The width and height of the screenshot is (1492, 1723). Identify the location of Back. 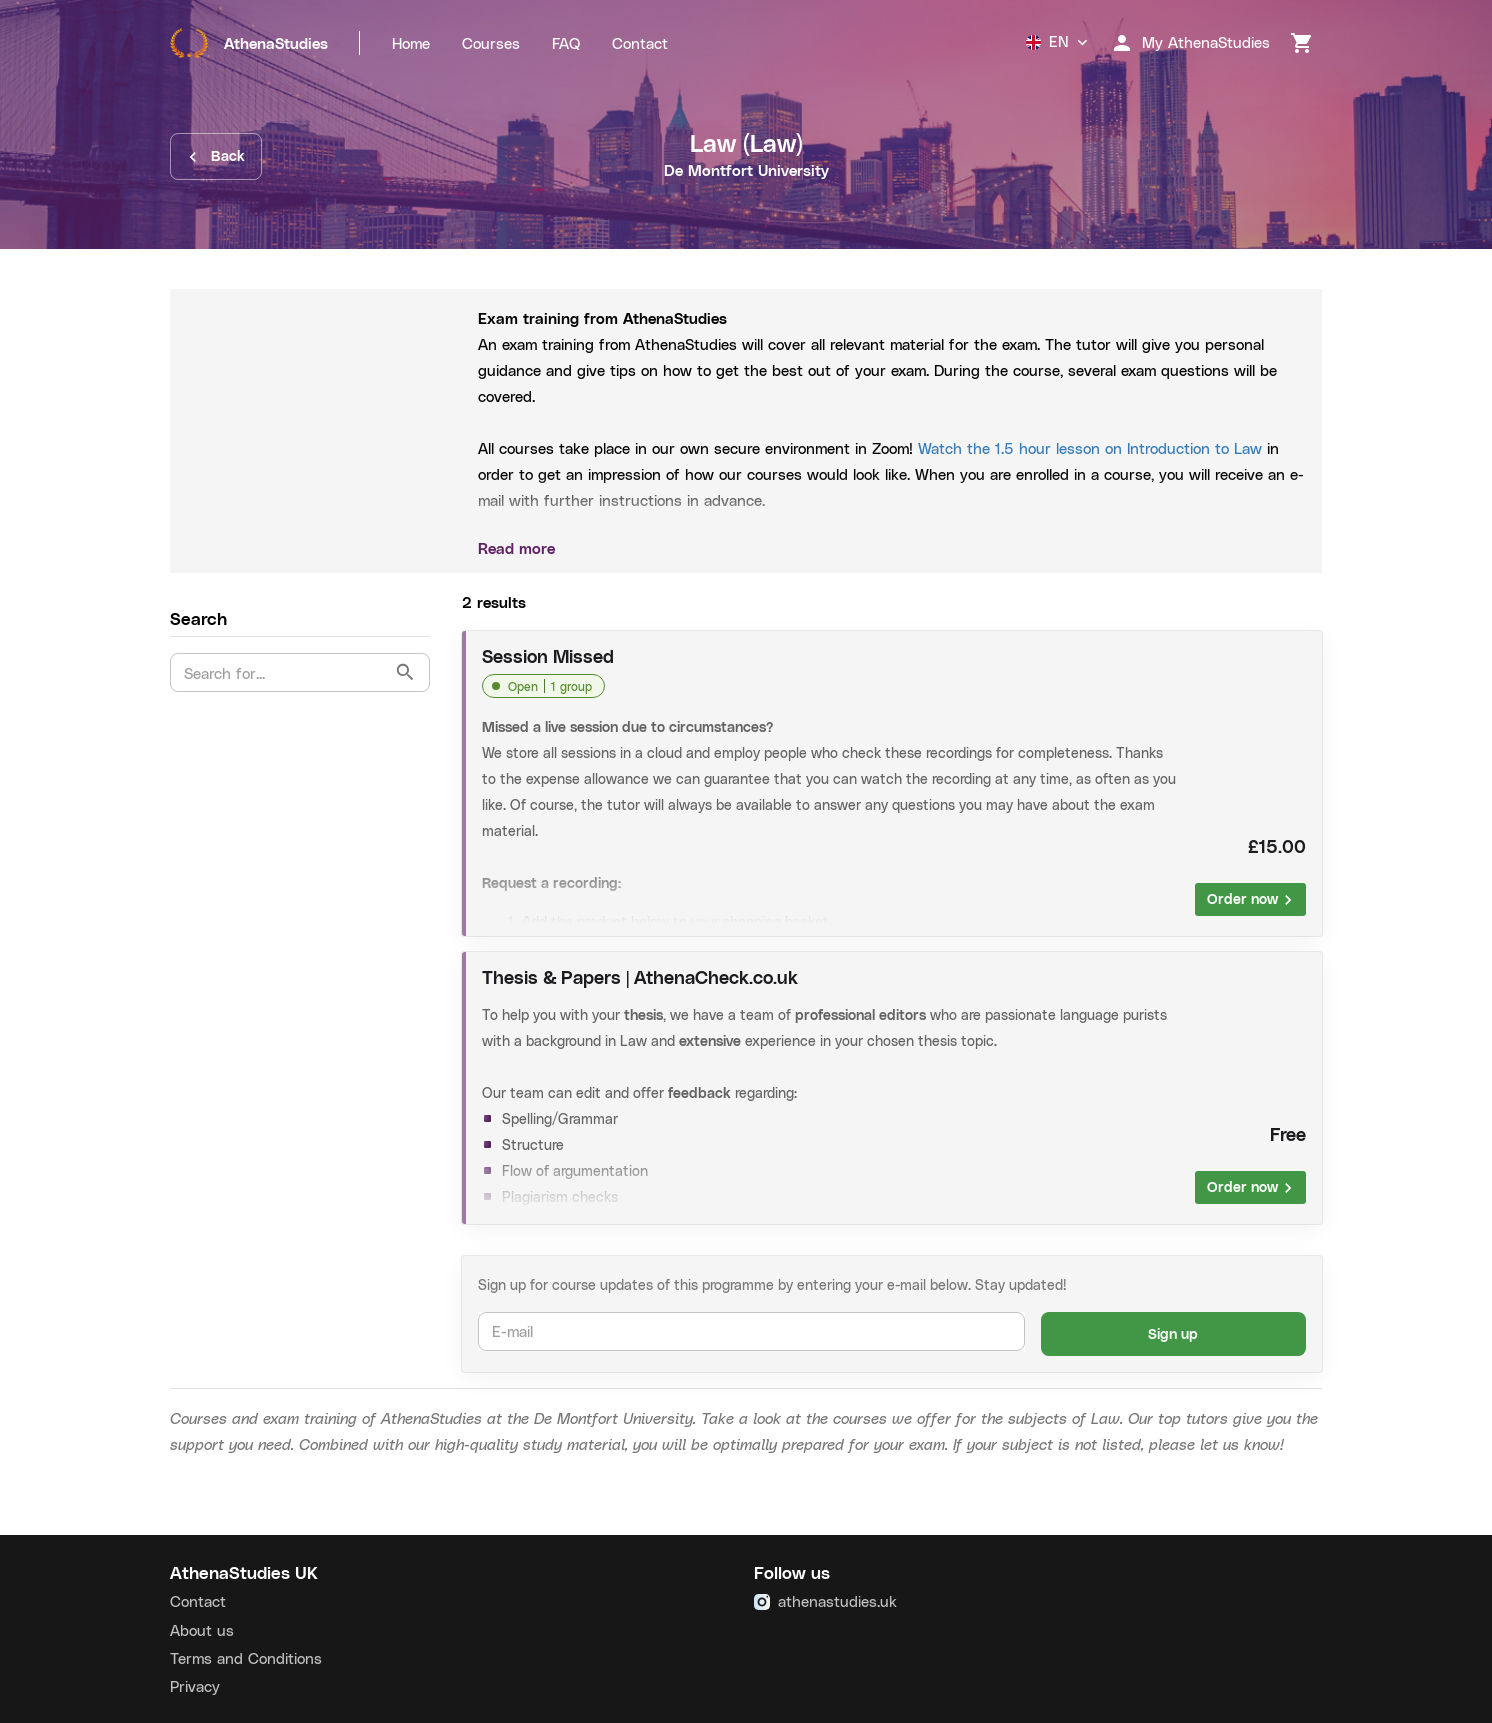
(216, 156).